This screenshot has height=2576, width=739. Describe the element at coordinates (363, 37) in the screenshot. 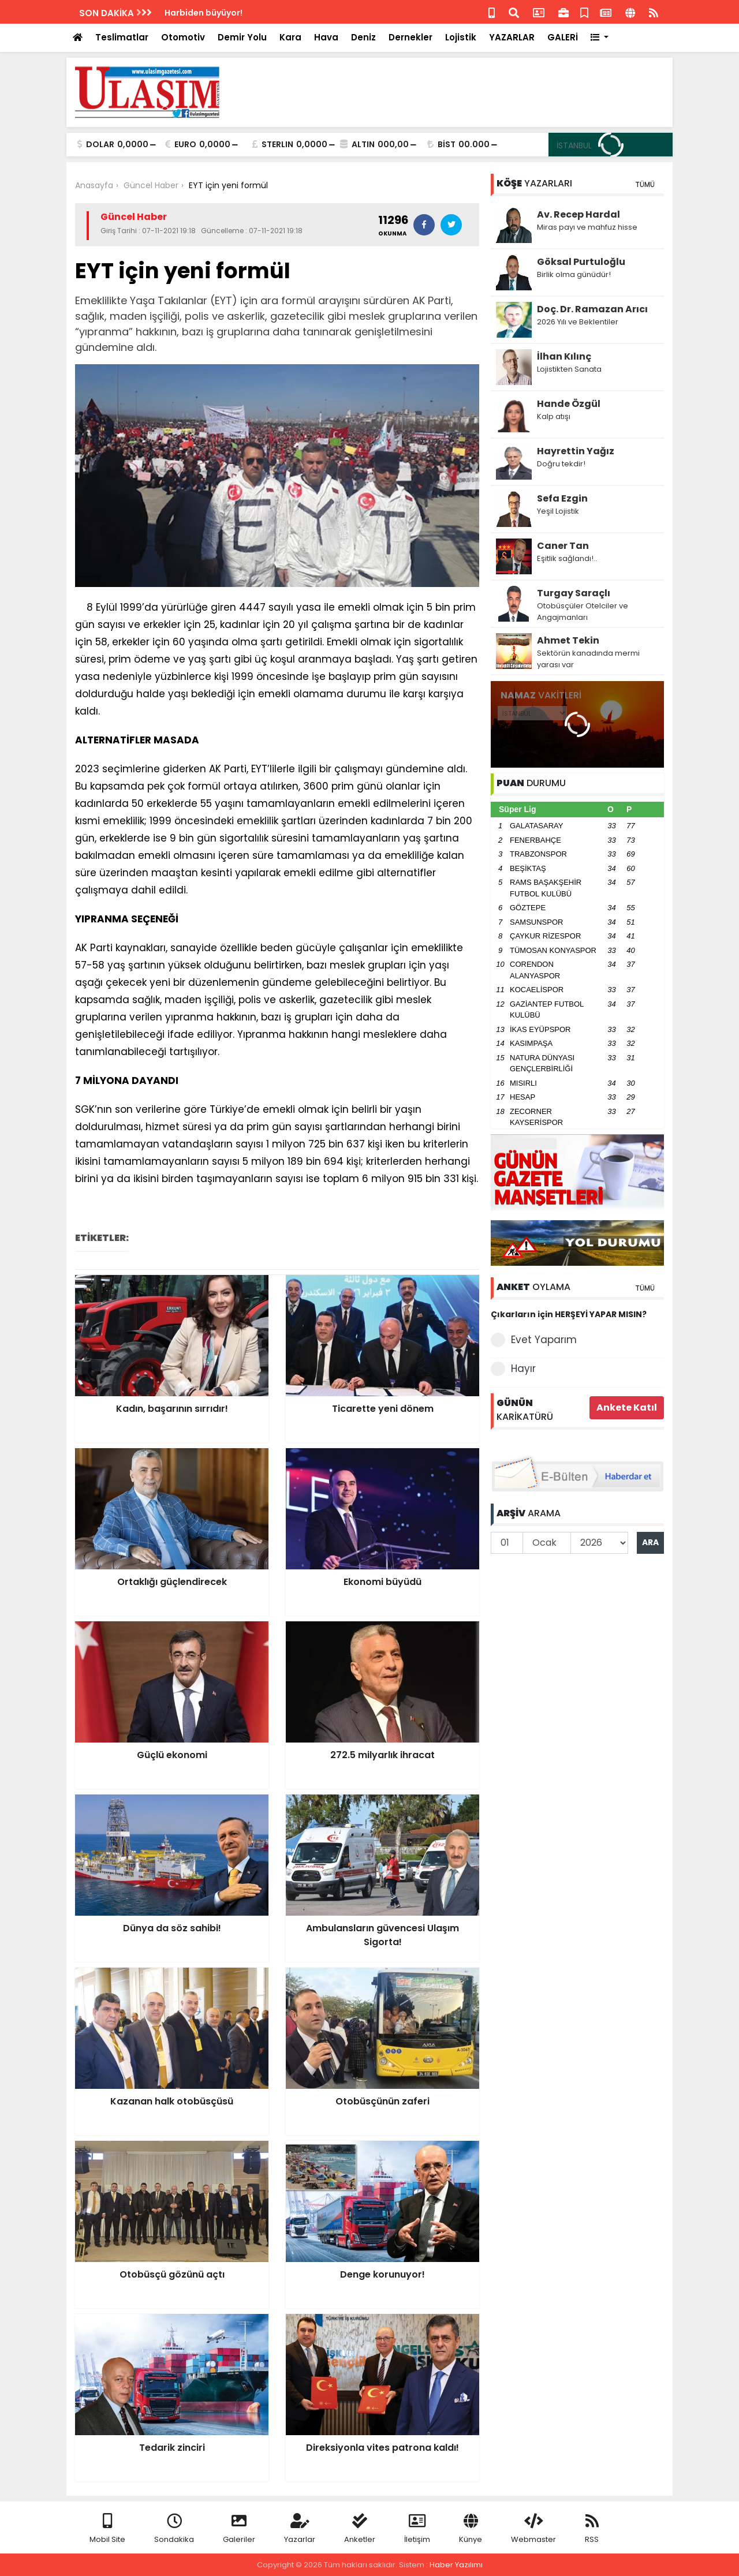

I see `Deniz` at that location.